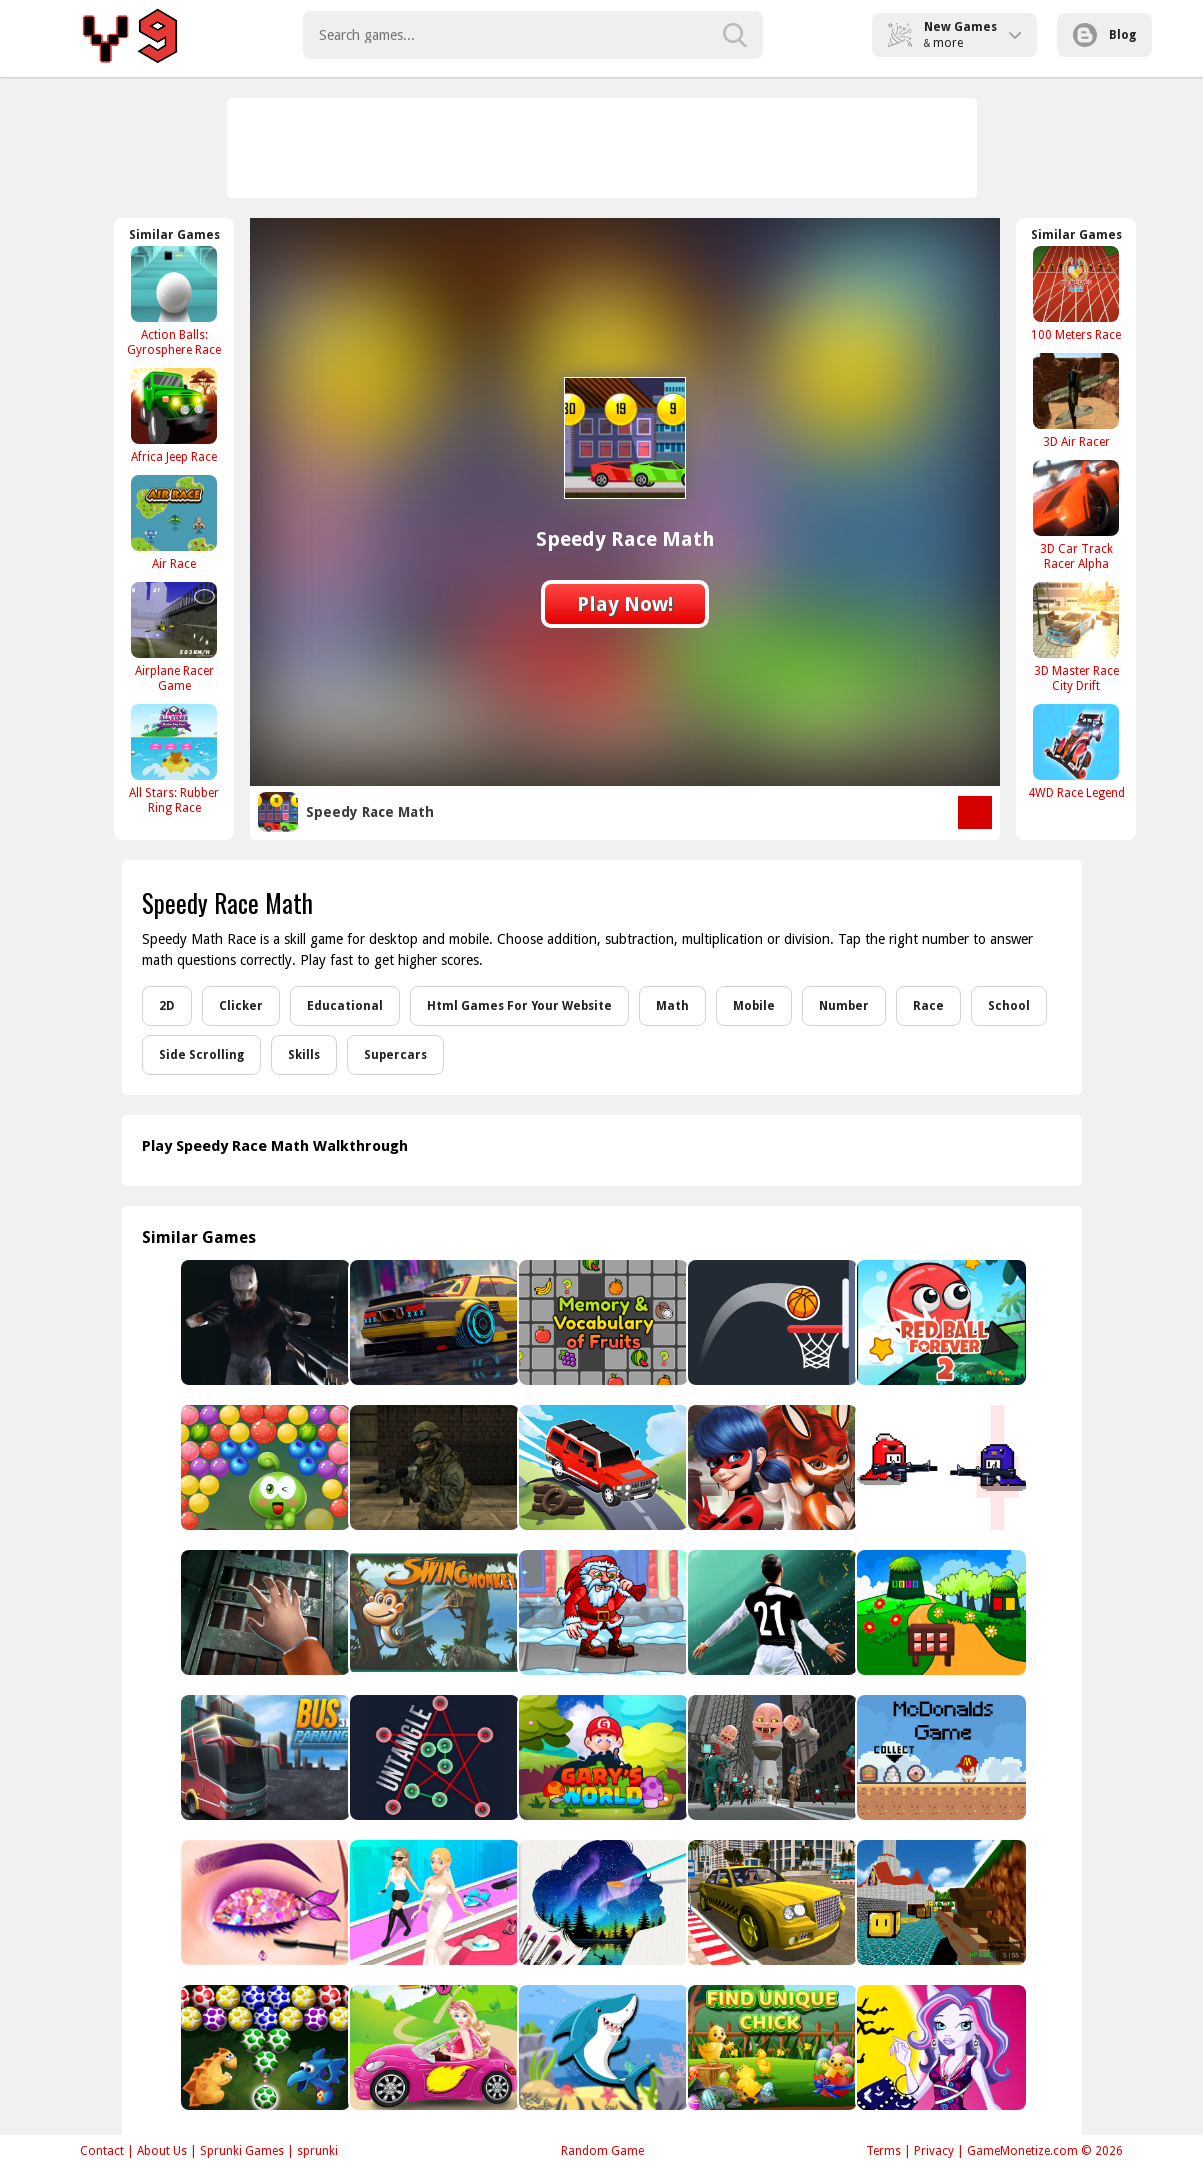  I want to click on [Bus 3D Parking], so click(263, 1757).